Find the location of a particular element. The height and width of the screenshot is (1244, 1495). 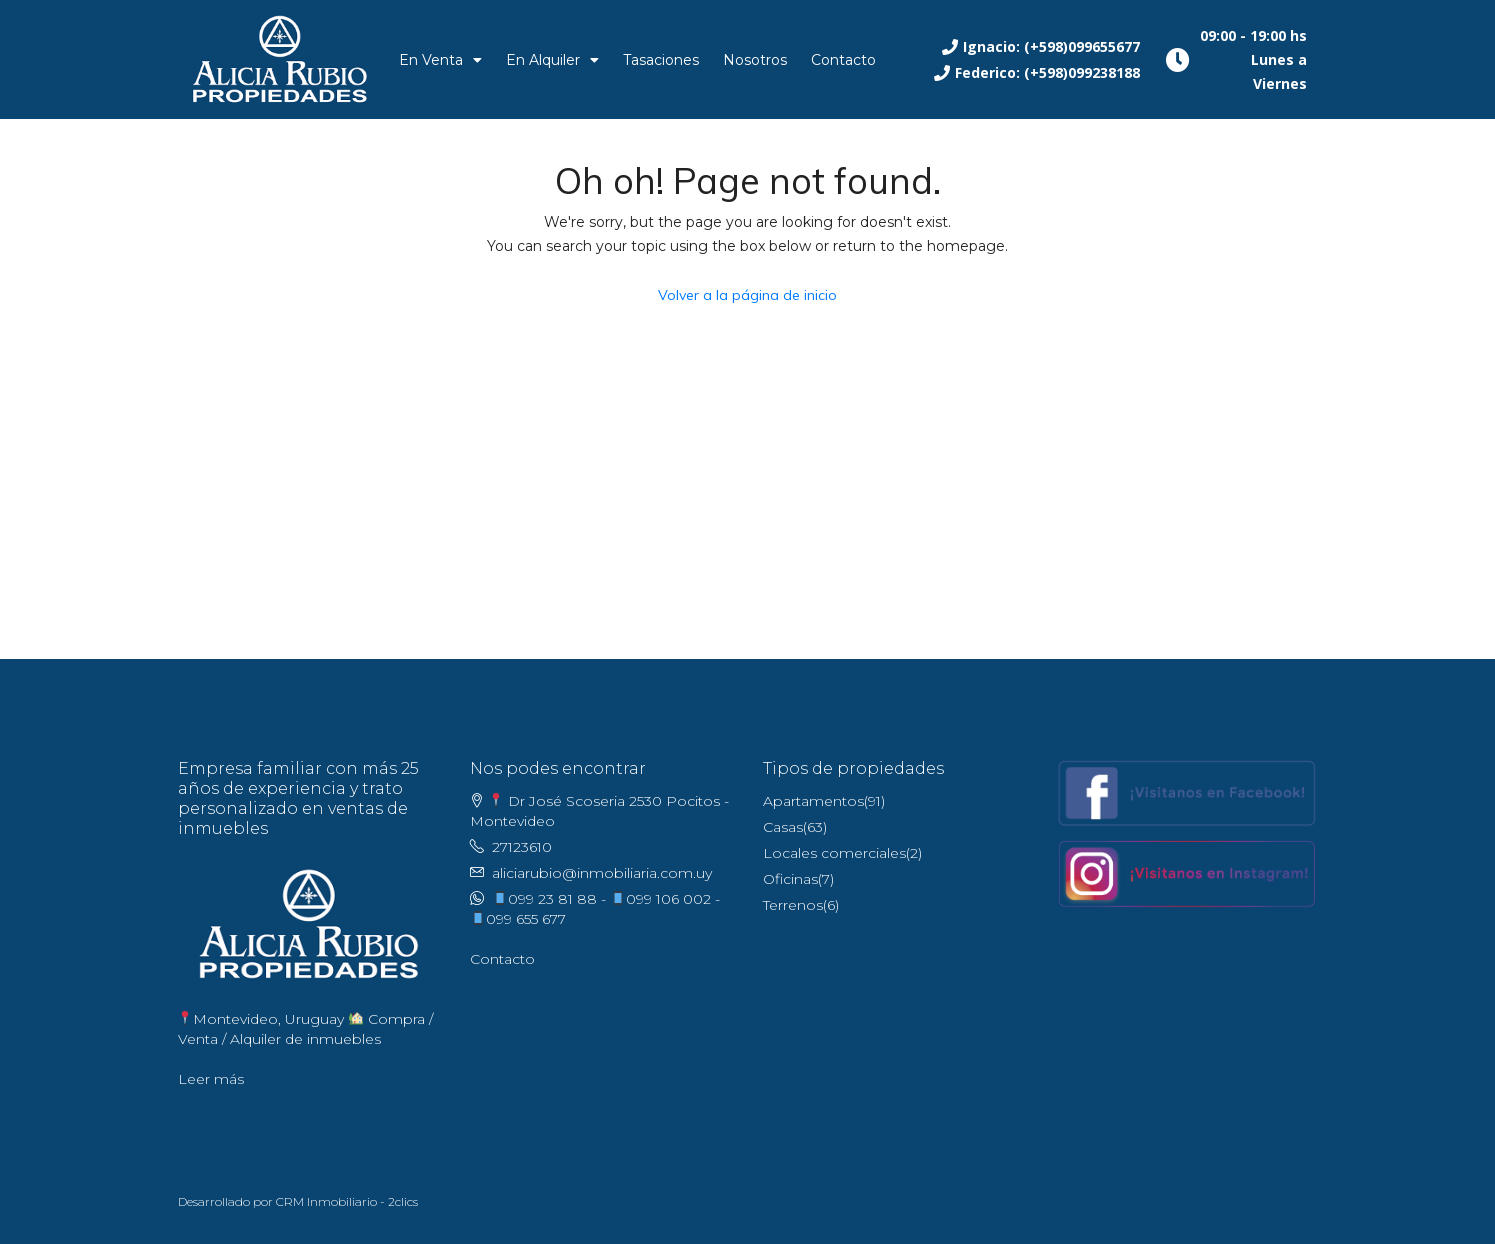

Volver a la página de inicio is located at coordinates (747, 295).